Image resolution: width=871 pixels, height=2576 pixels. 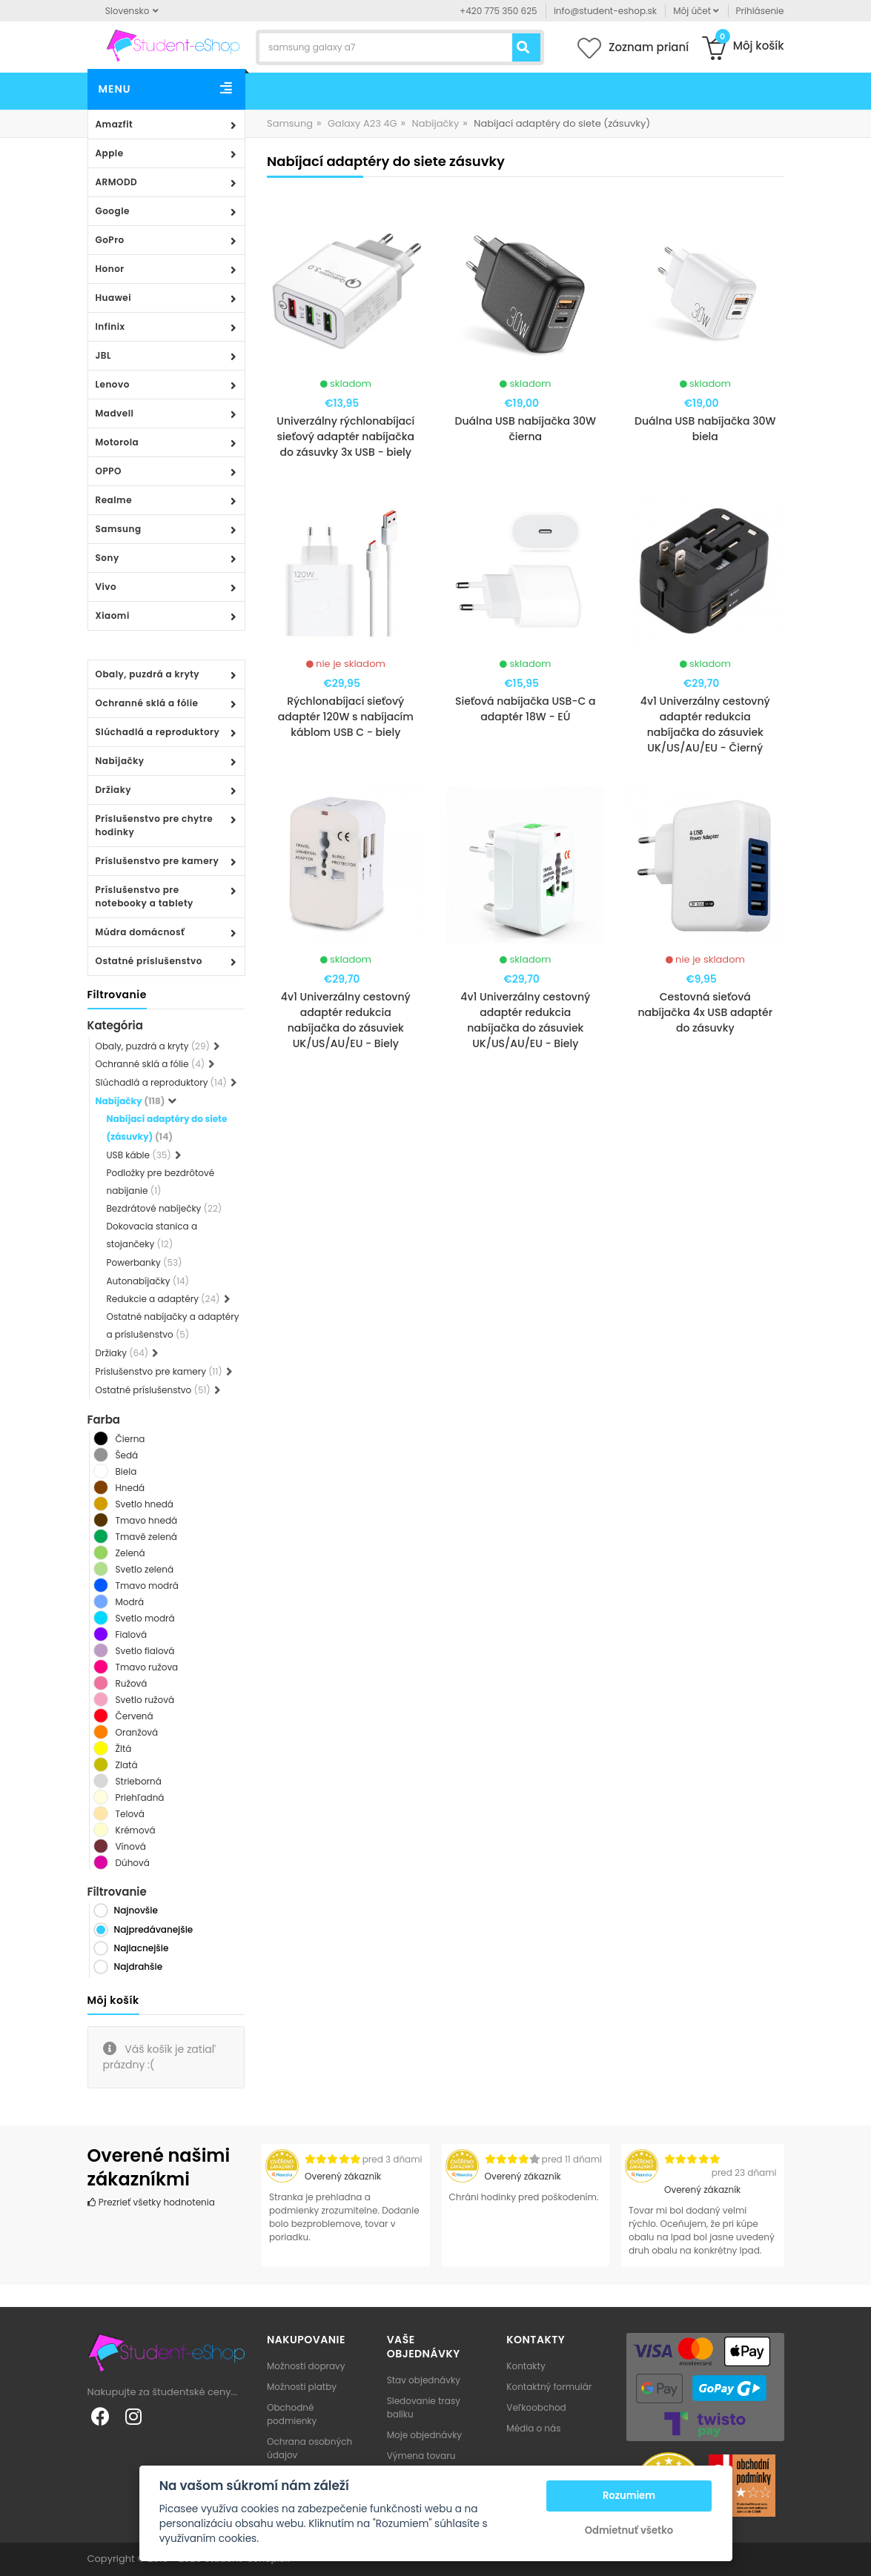 I want to click on 4v1 Univerzálny cestovný adaptér redukcia nabíjačka do zásuviek UK/US/AU/EU - Biely, so click(x=346, y=1020).